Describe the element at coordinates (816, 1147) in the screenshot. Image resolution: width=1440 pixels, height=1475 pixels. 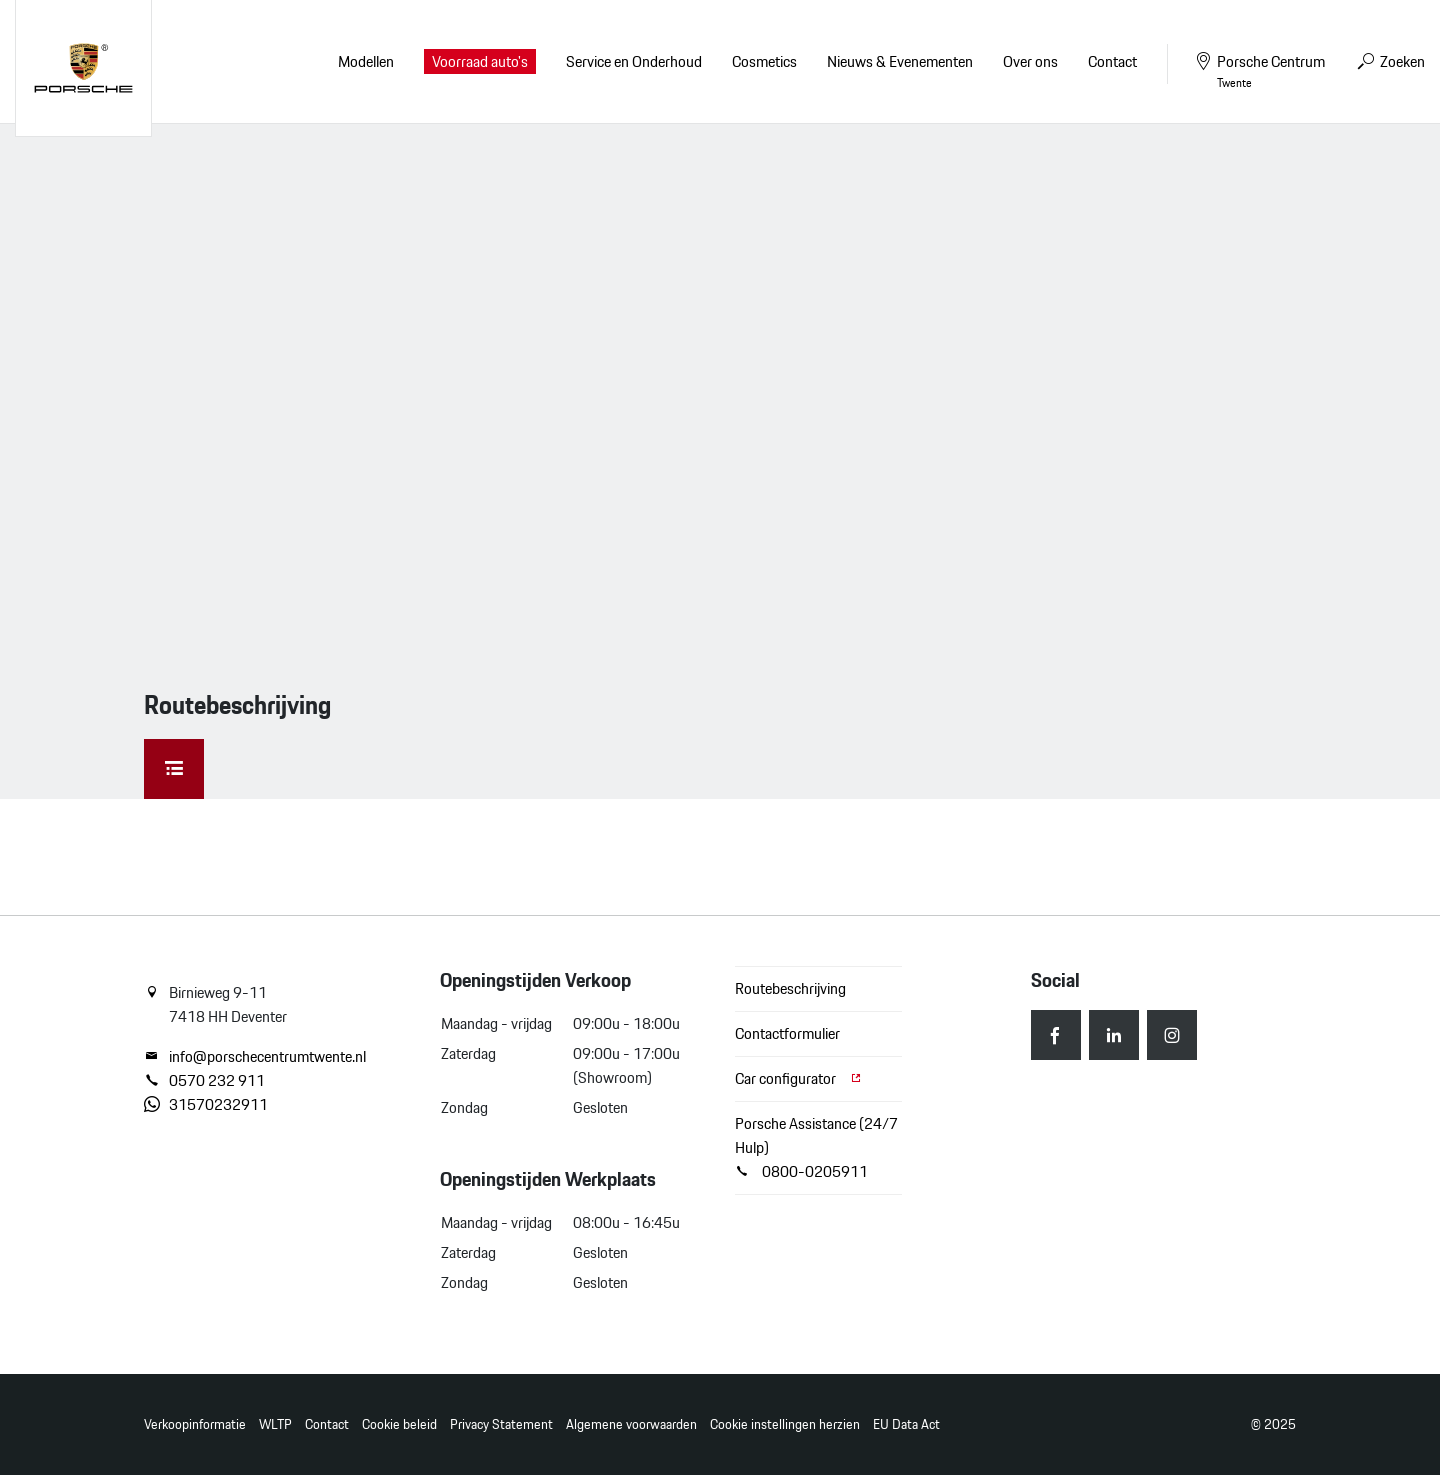
I see `Porsche Assistance (24/7 Hulp) 0800-0205911` at that location.